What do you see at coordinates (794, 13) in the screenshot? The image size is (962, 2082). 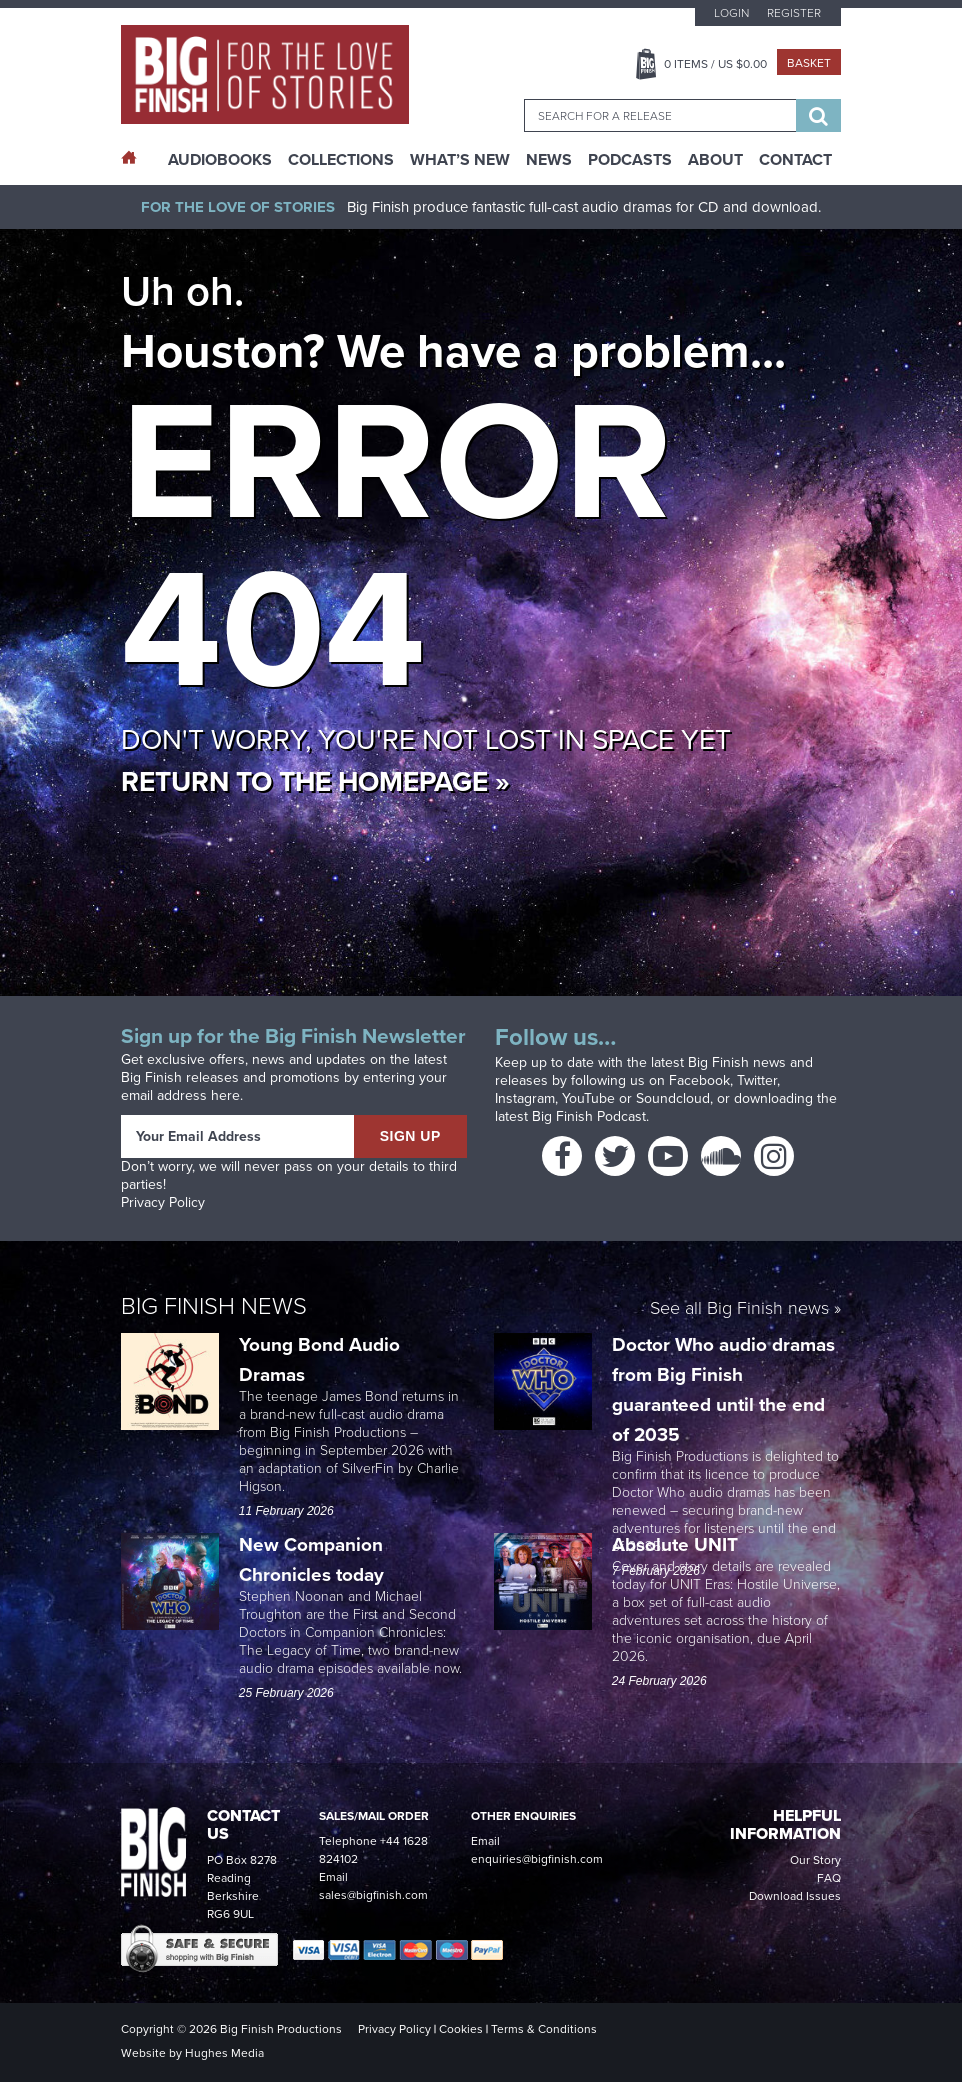 I see `Register` at bounding box center [794, 13].